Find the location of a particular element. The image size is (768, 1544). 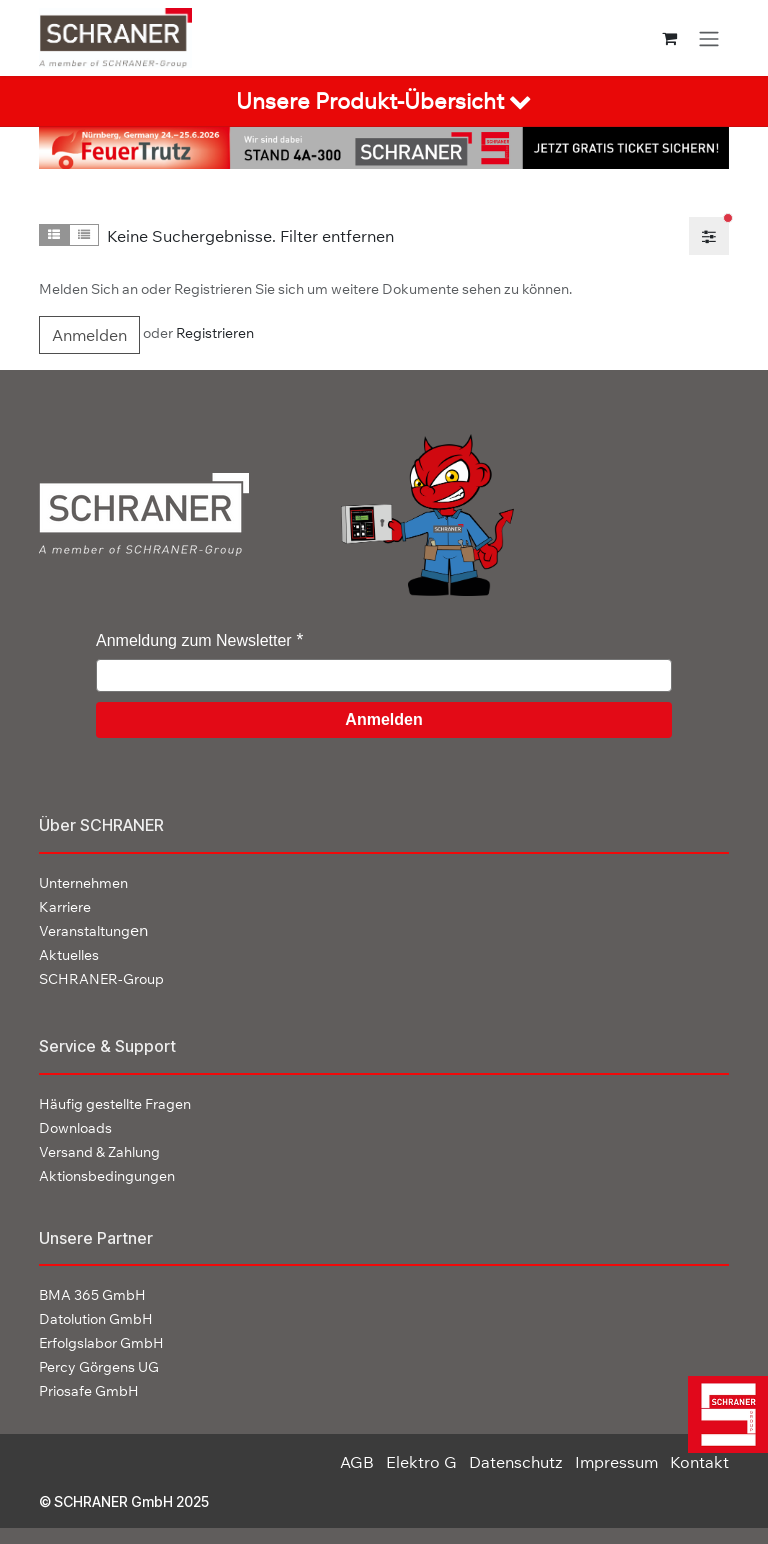

Unternehmen is located at coordinates (83, 883).